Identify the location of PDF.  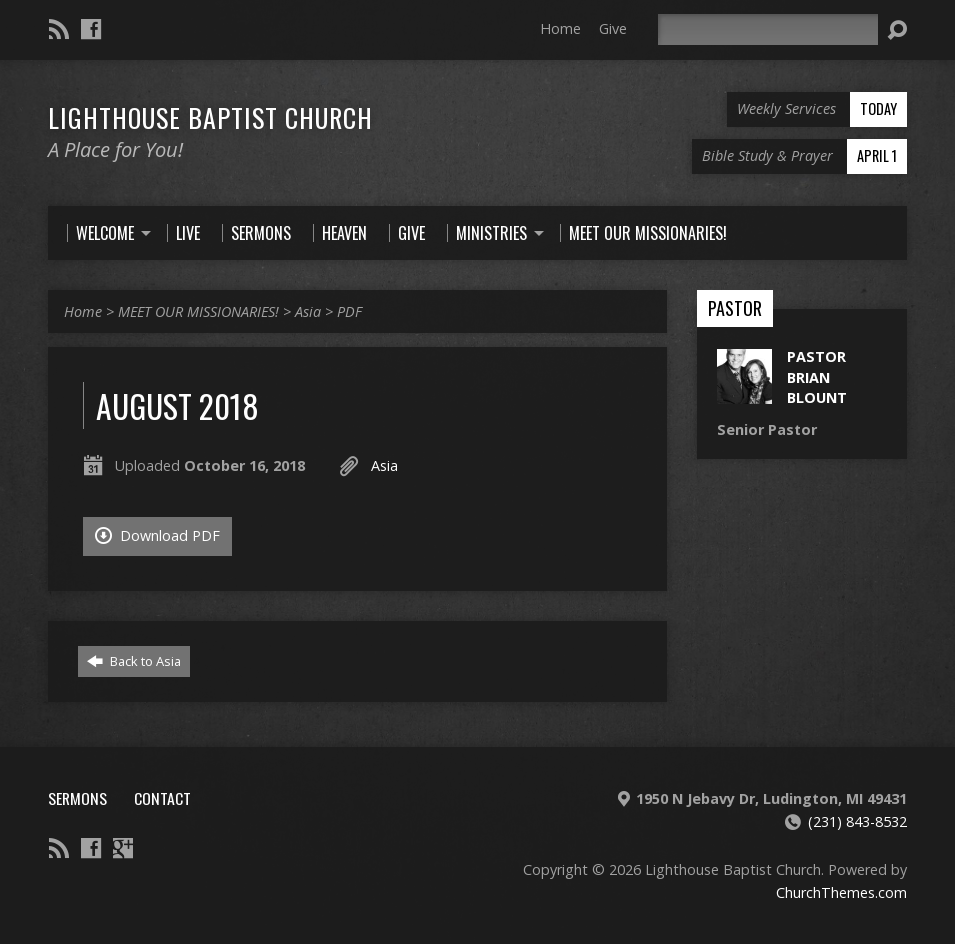
(349, 311).